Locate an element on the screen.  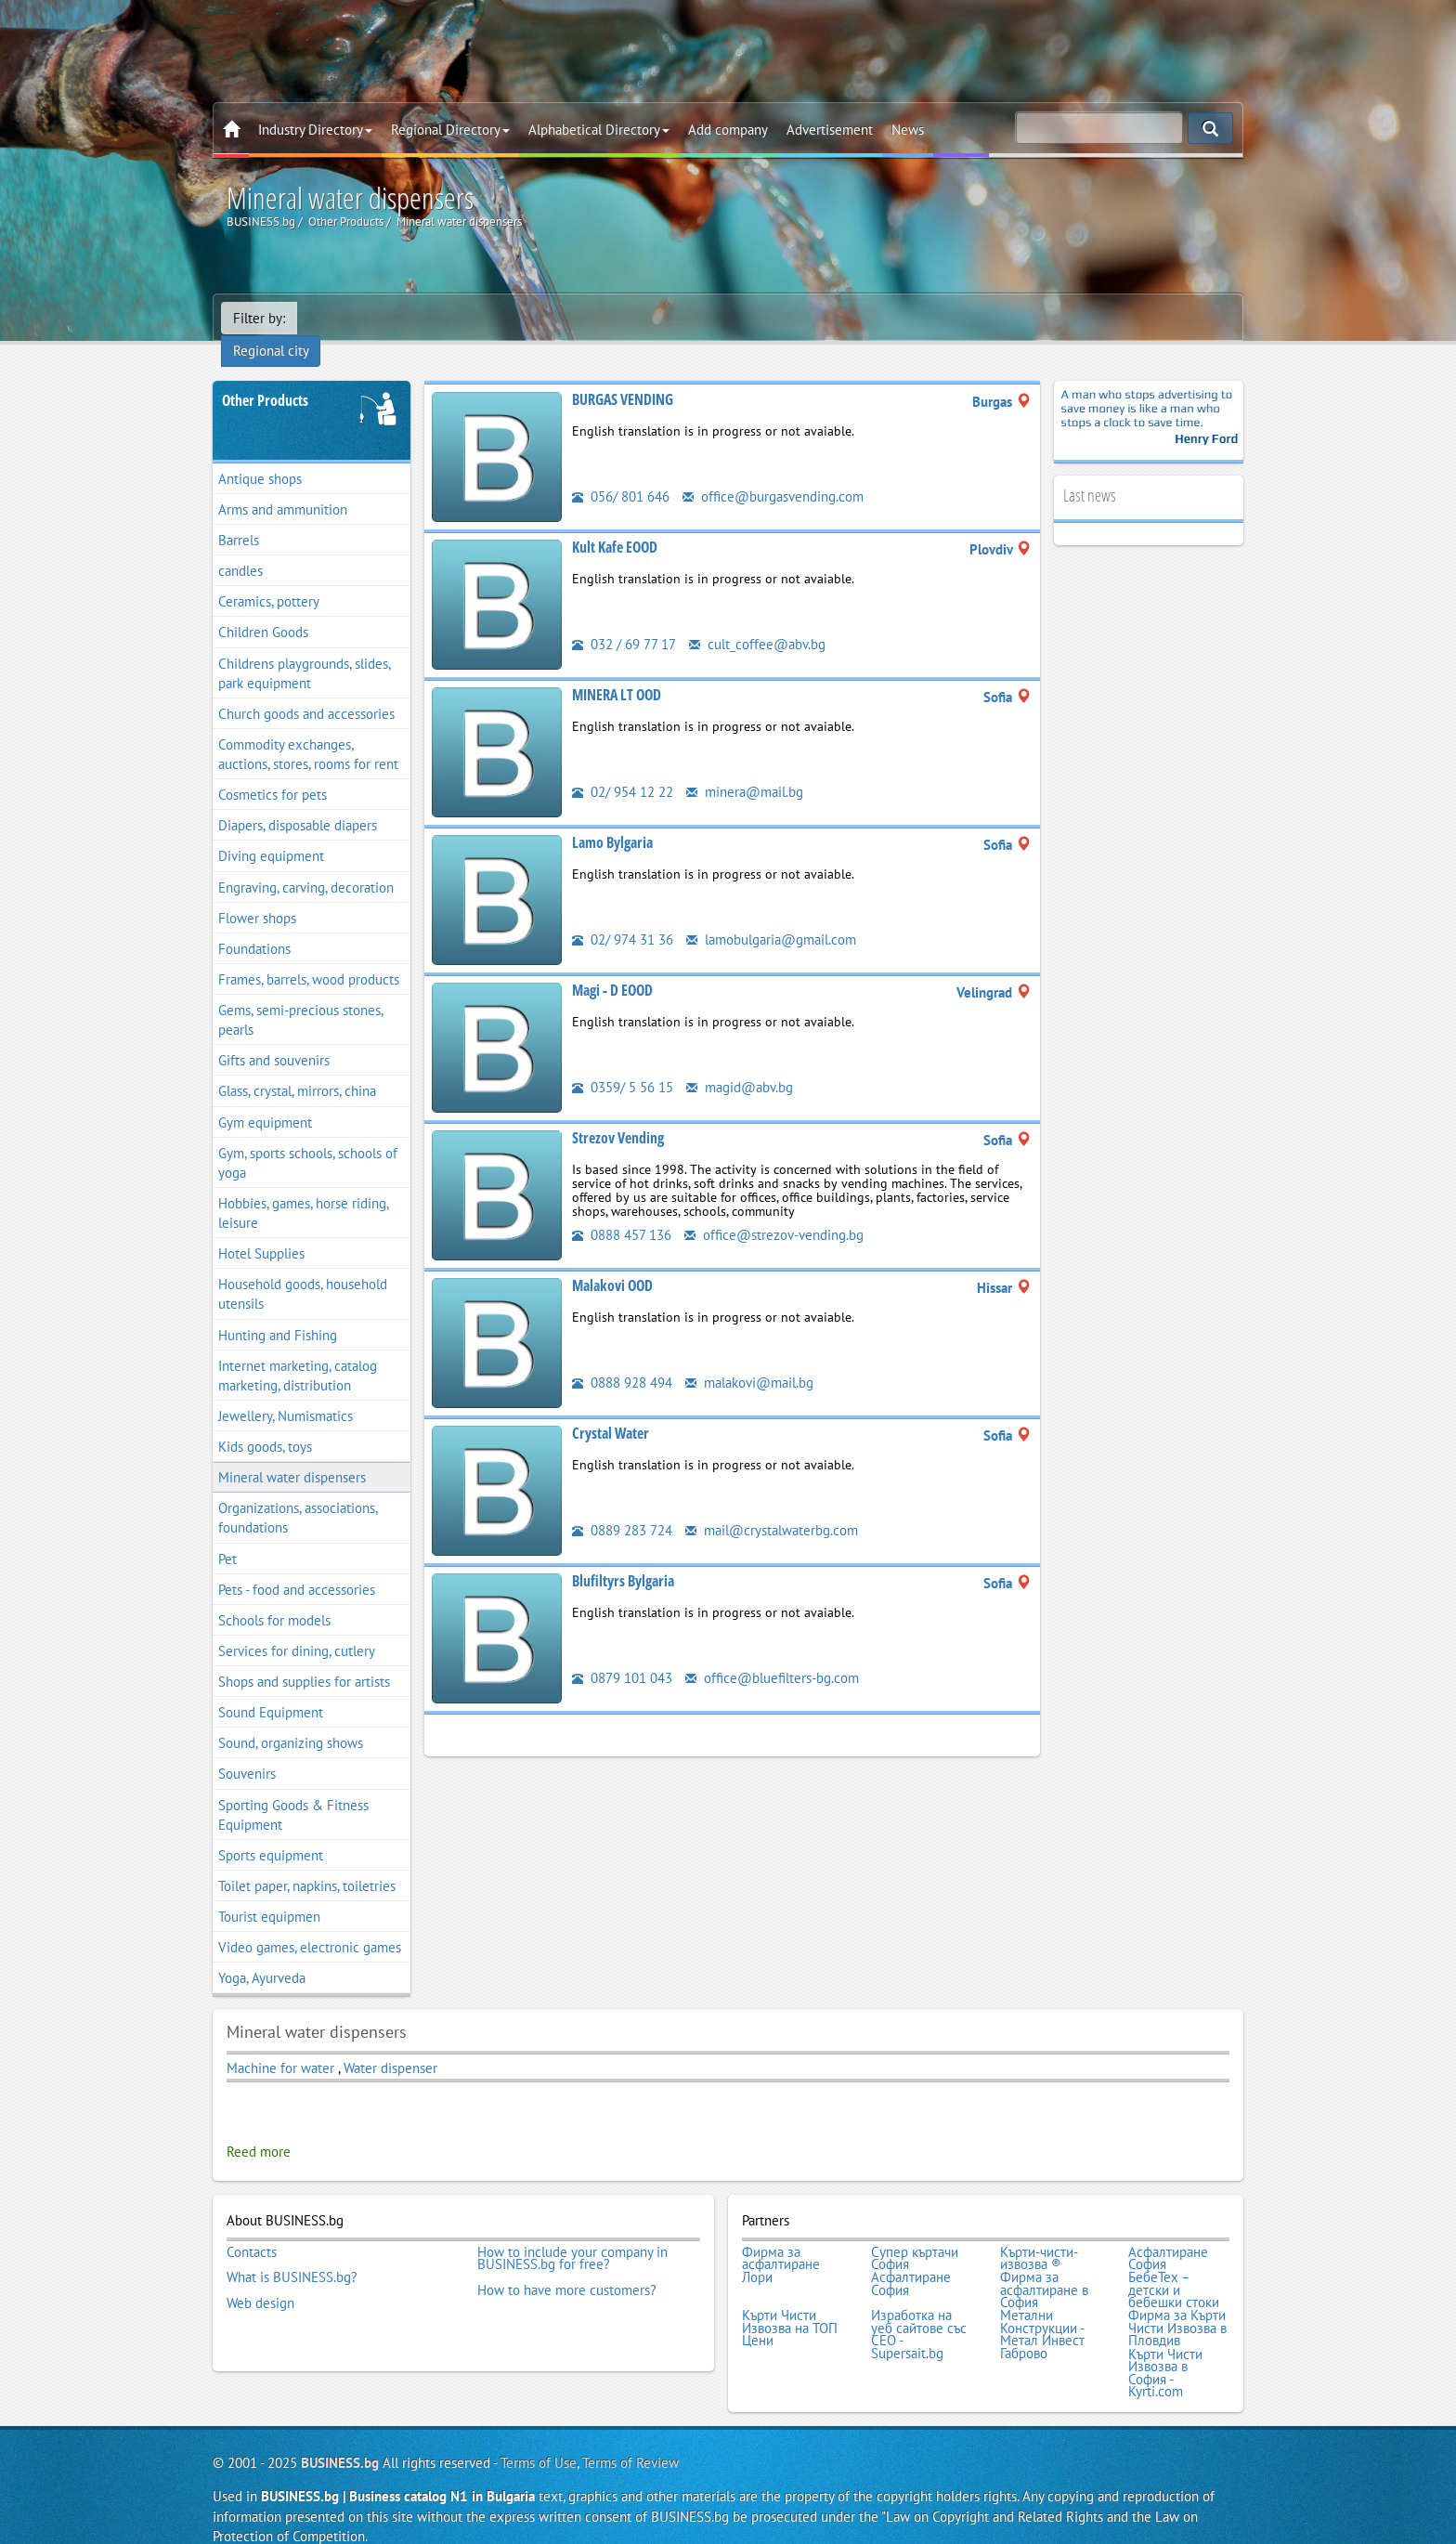
Pet is located at coordinates (227, 1536).